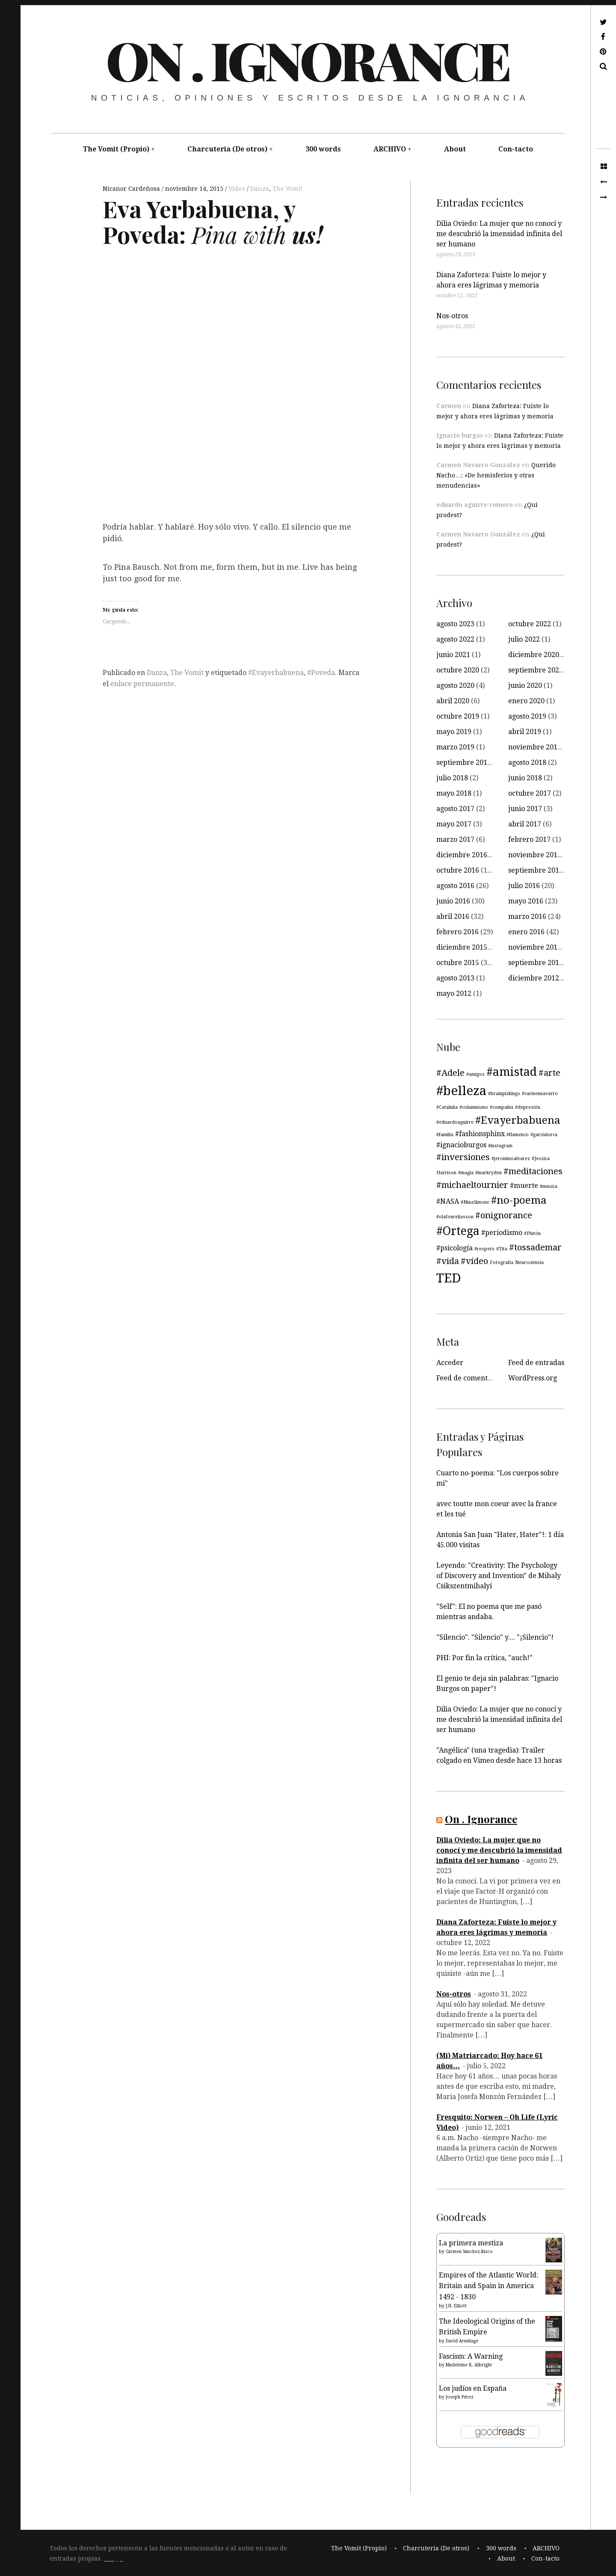  I want to click on #instagram [#instagram (3 elementos)], so click(500, 1146).